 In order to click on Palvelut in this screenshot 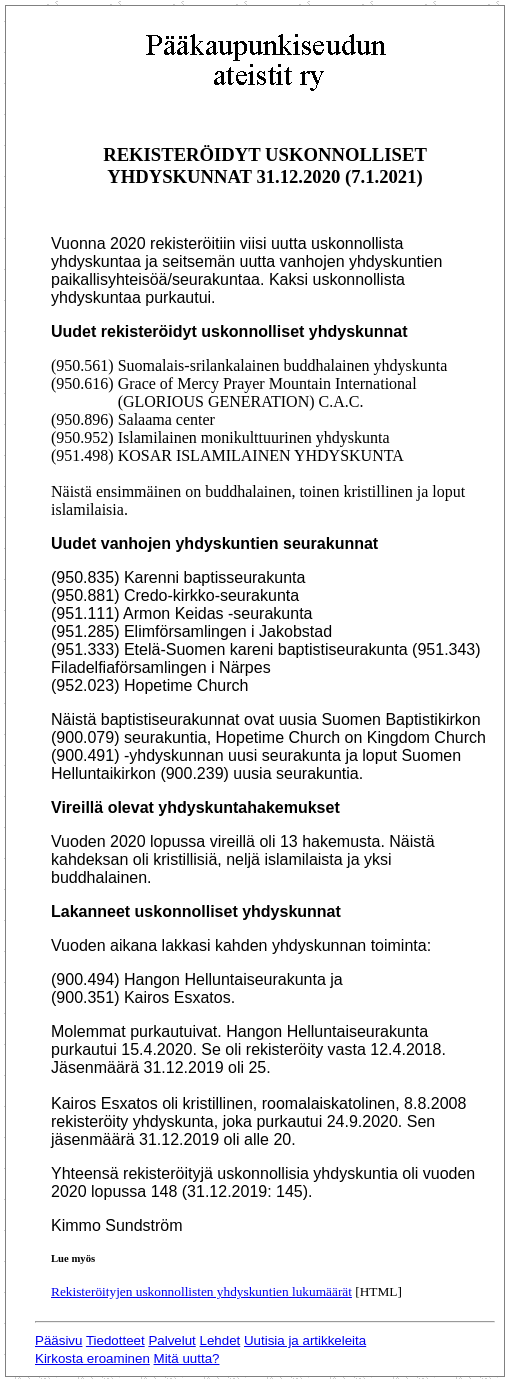, I will do `click(171, 1340)`.